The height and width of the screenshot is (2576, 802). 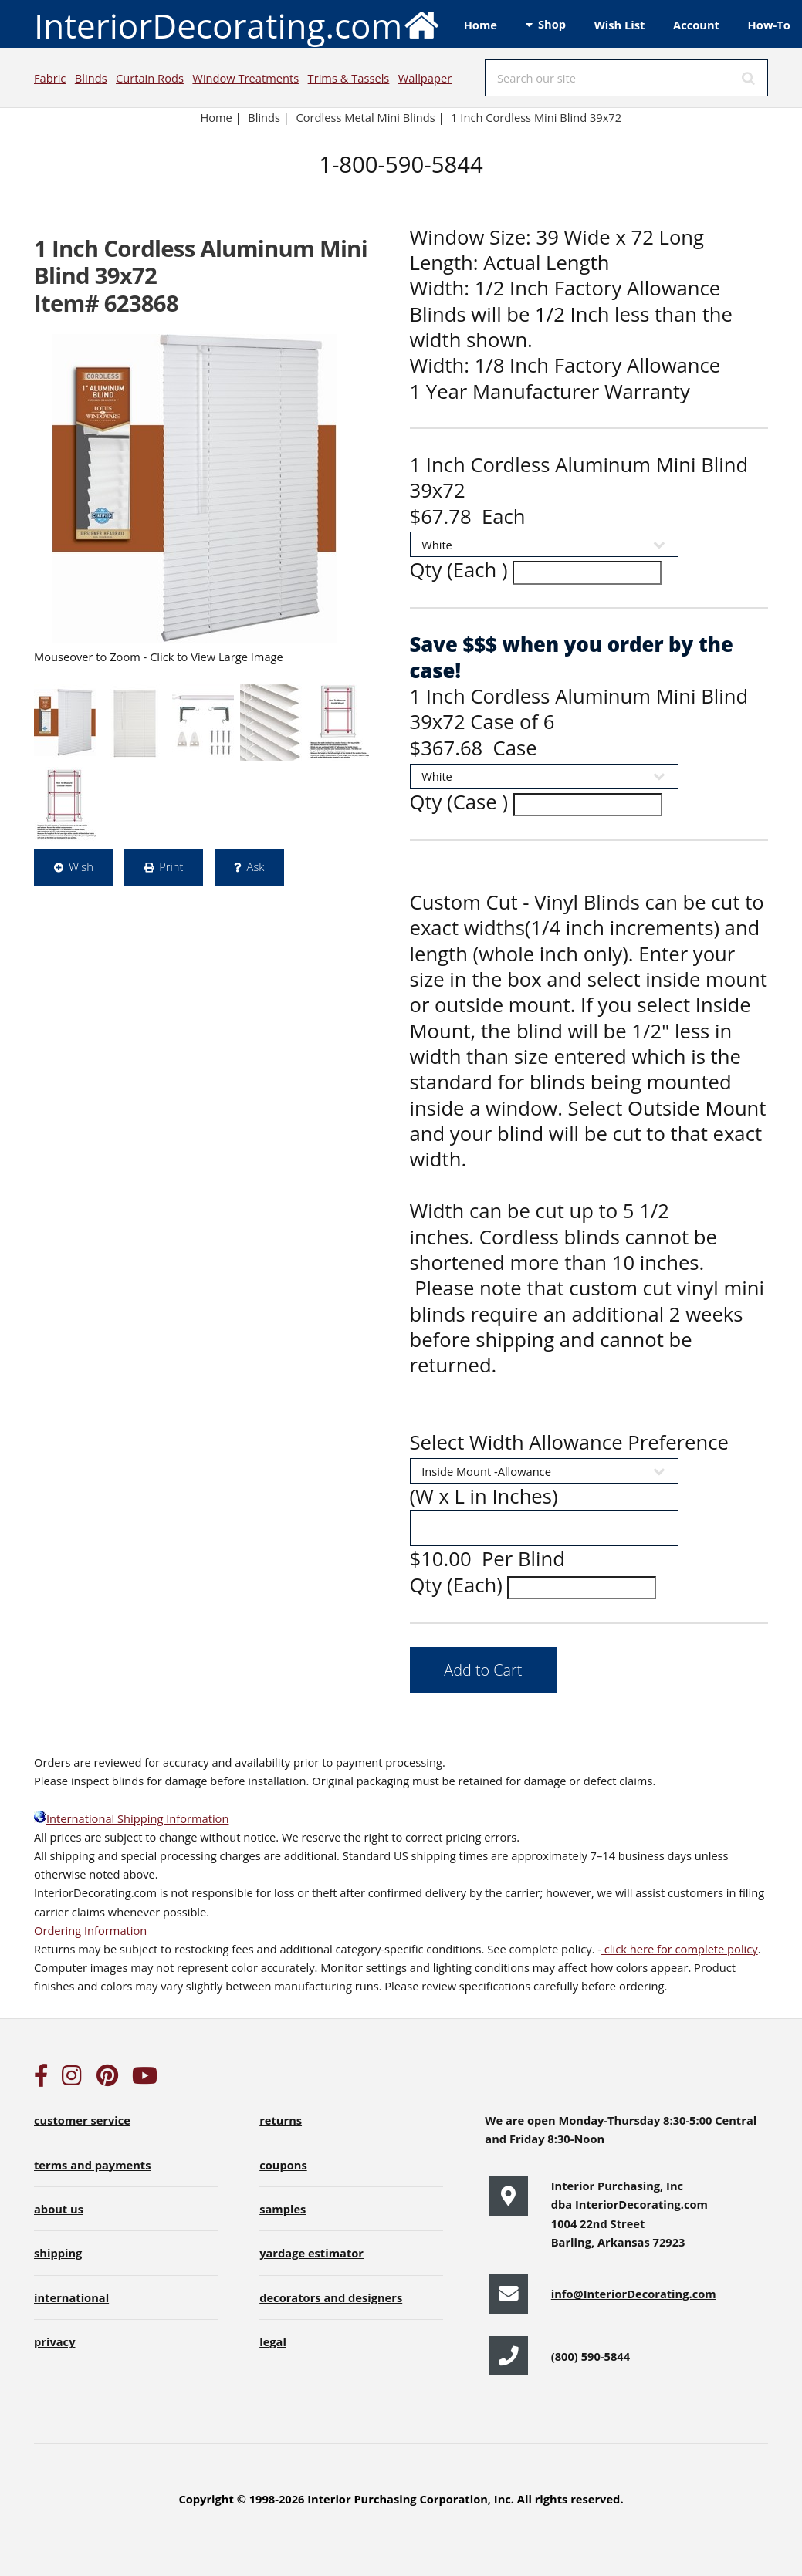 What do you see at coordinates (90, 1930) in the screenshot?
I see `Ordering Information` at bounding box center [90, 1930].